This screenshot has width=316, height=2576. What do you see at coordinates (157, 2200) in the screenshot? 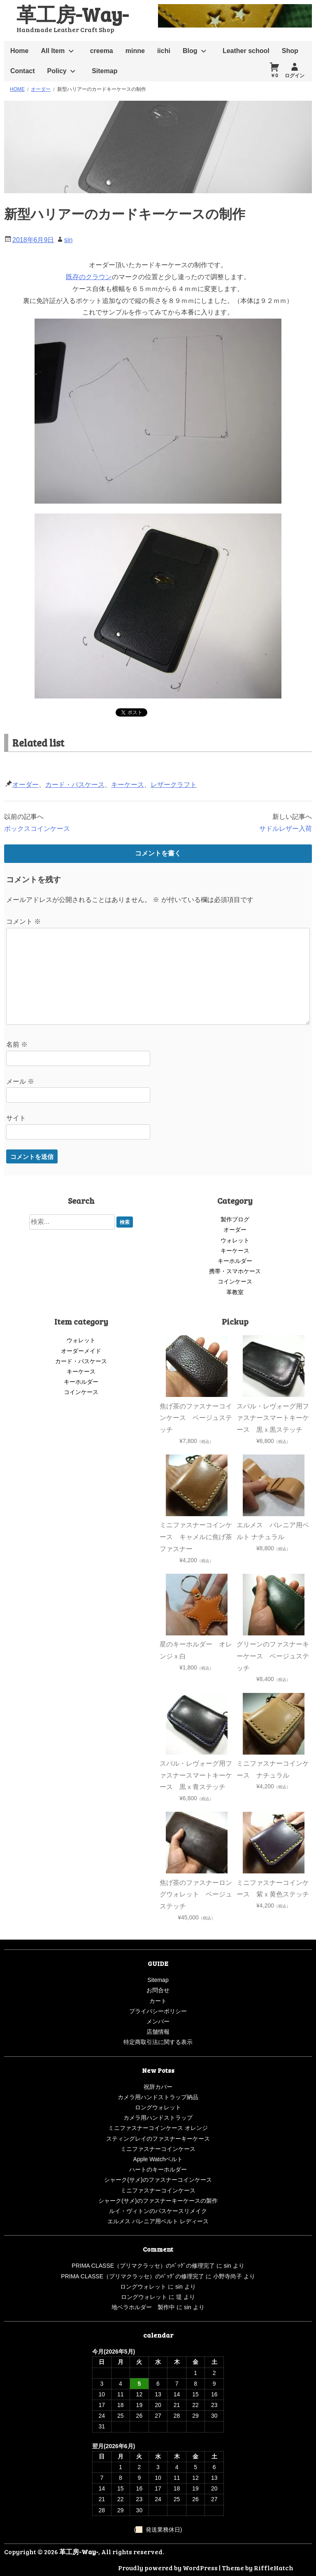
I see `シャーク(サメ)のファスナーキーケースの製作` at bounding box center [157, 2200].